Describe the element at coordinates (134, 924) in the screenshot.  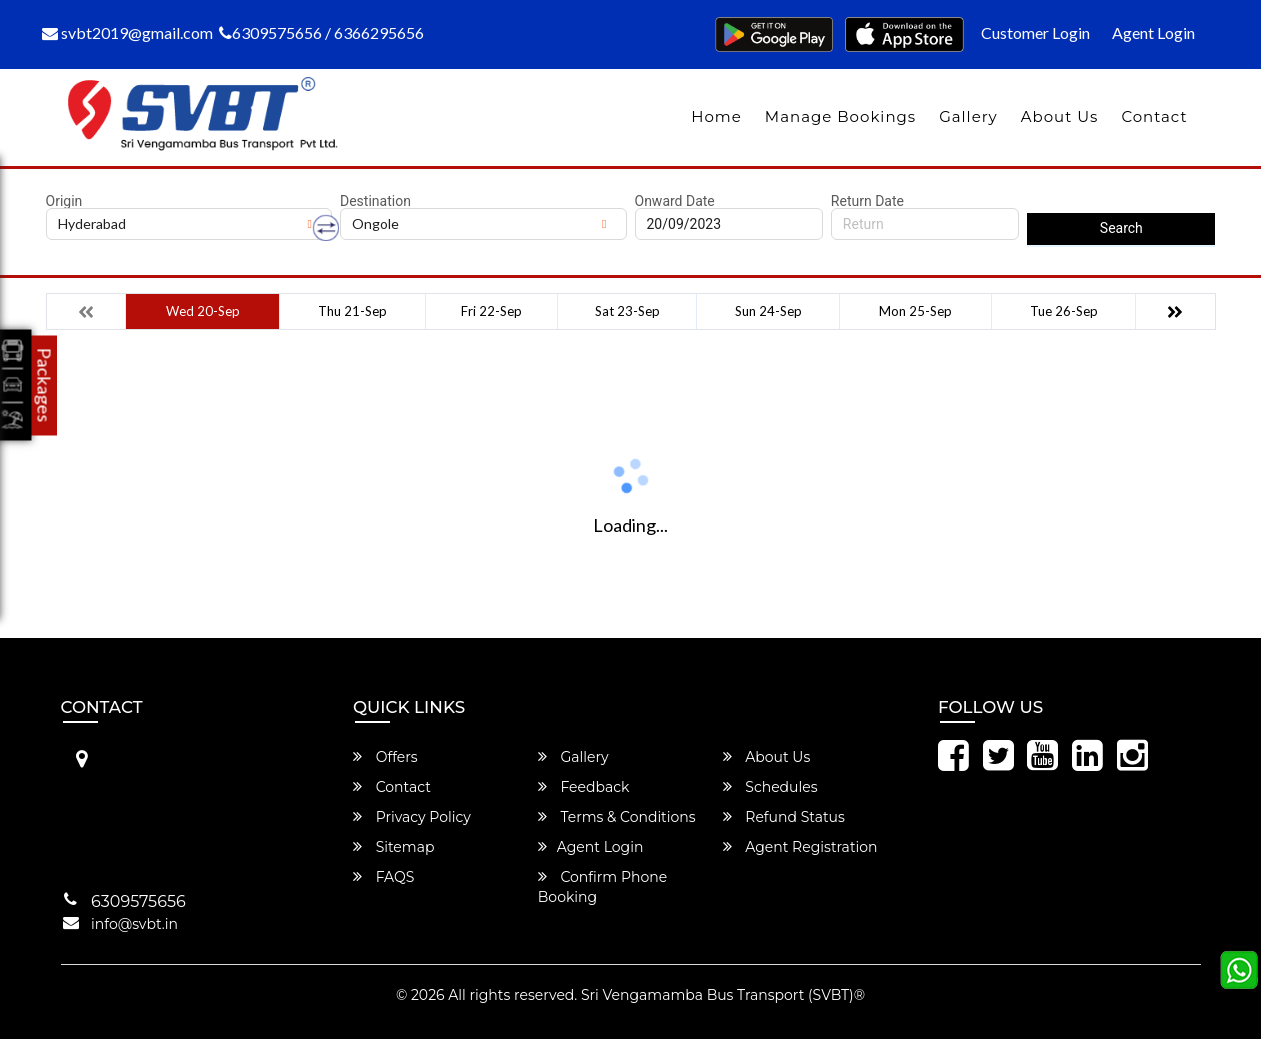
I see `info@svbt.in` at that location.